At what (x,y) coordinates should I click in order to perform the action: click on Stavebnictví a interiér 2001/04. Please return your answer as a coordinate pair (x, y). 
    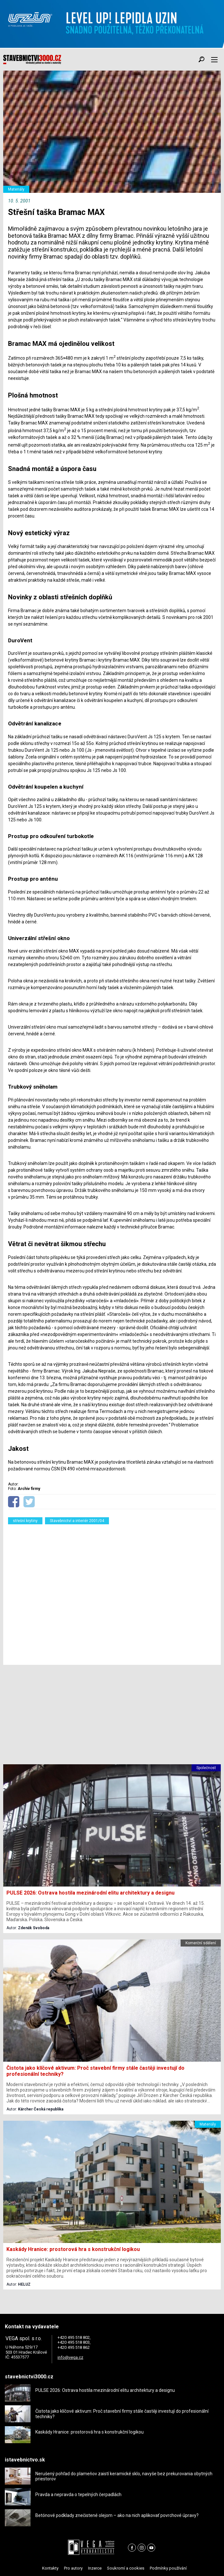
    Looking at the image, I should click on (77, 1521).